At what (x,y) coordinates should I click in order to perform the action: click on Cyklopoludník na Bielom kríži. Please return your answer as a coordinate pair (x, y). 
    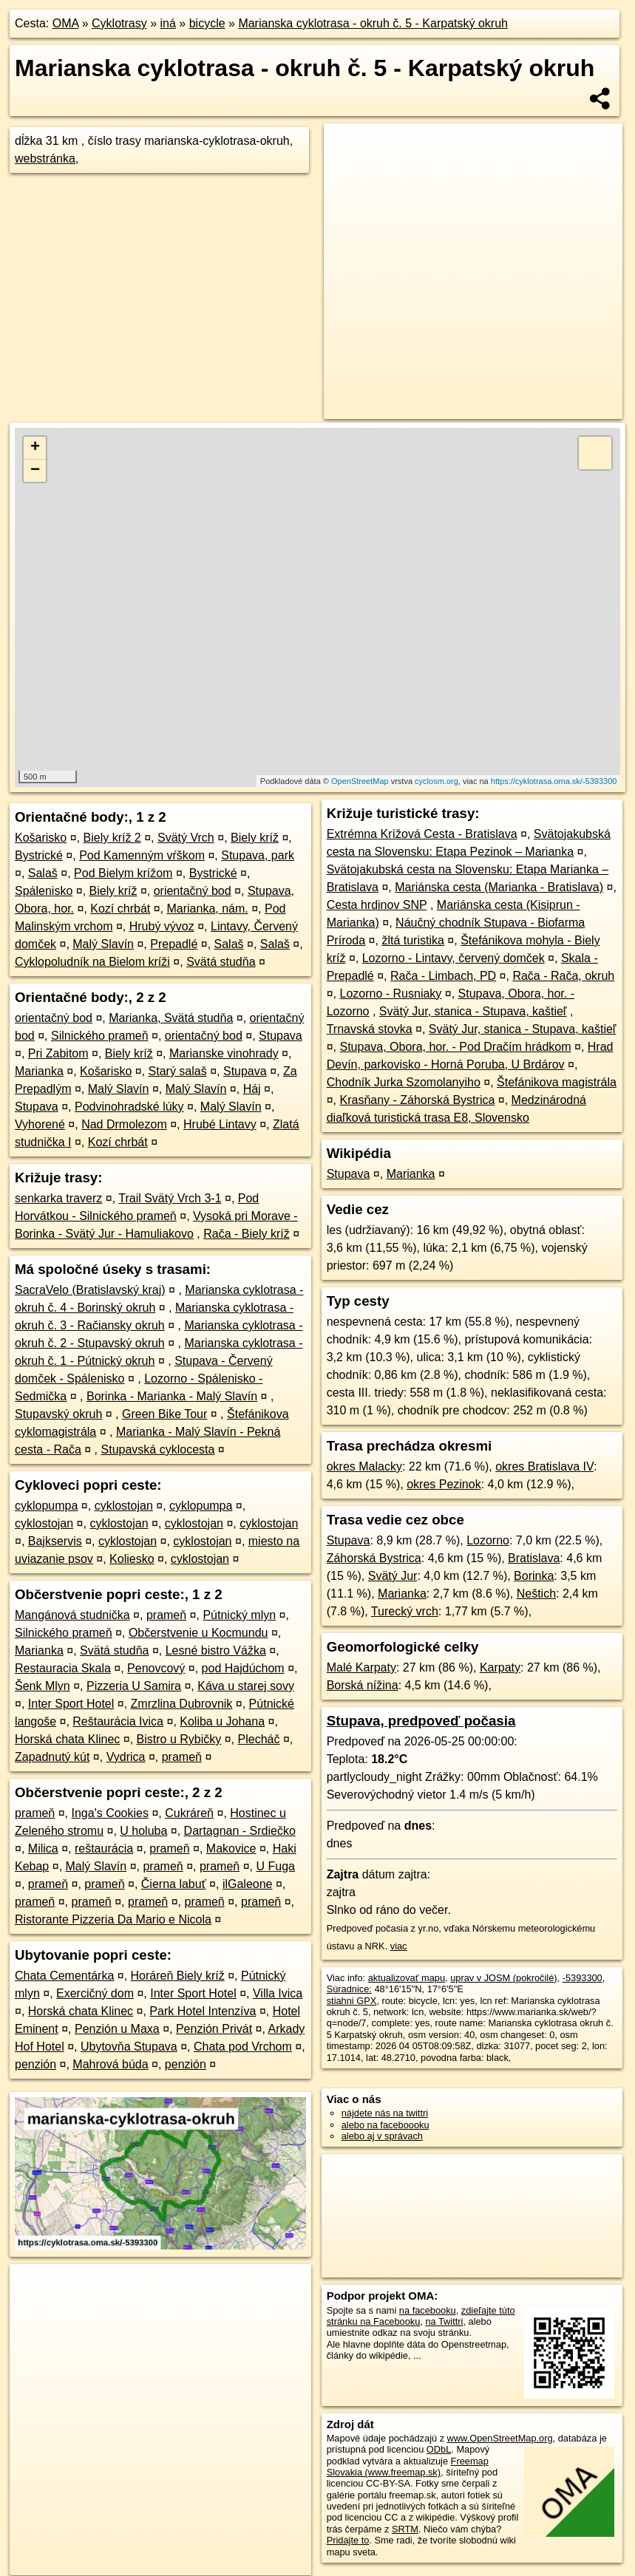
    Looking at the image, I should click on (92, 961).